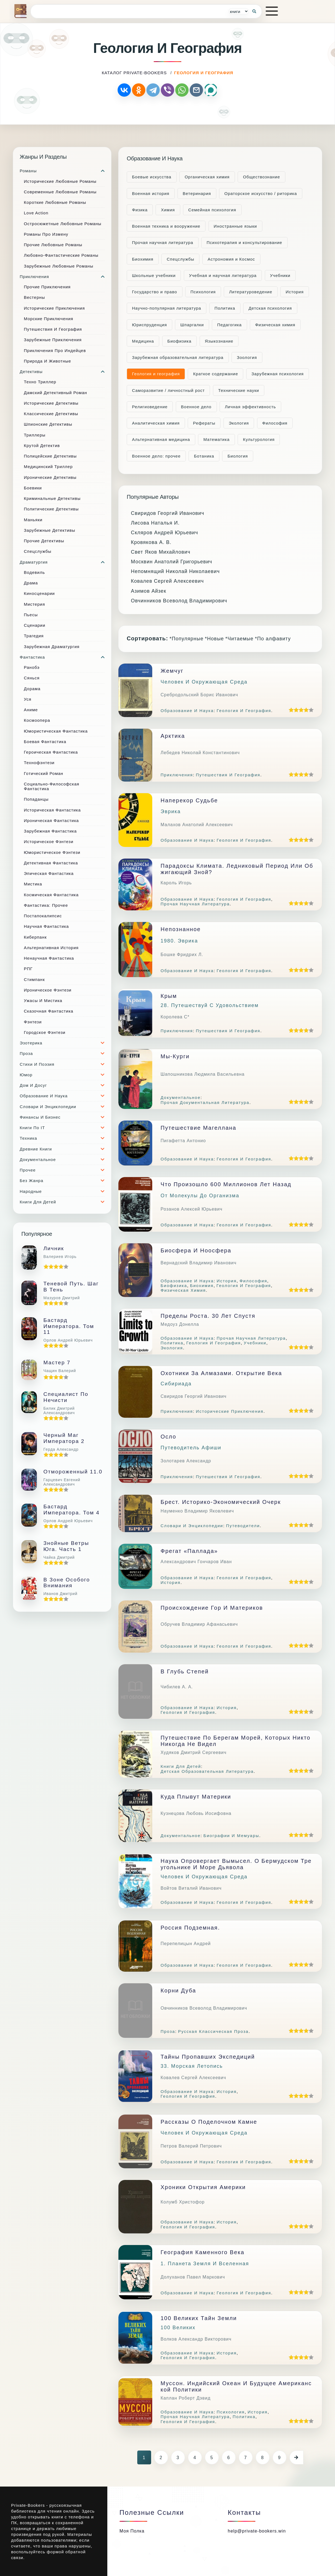  I want to click on Государство и право, so click(154, 291).